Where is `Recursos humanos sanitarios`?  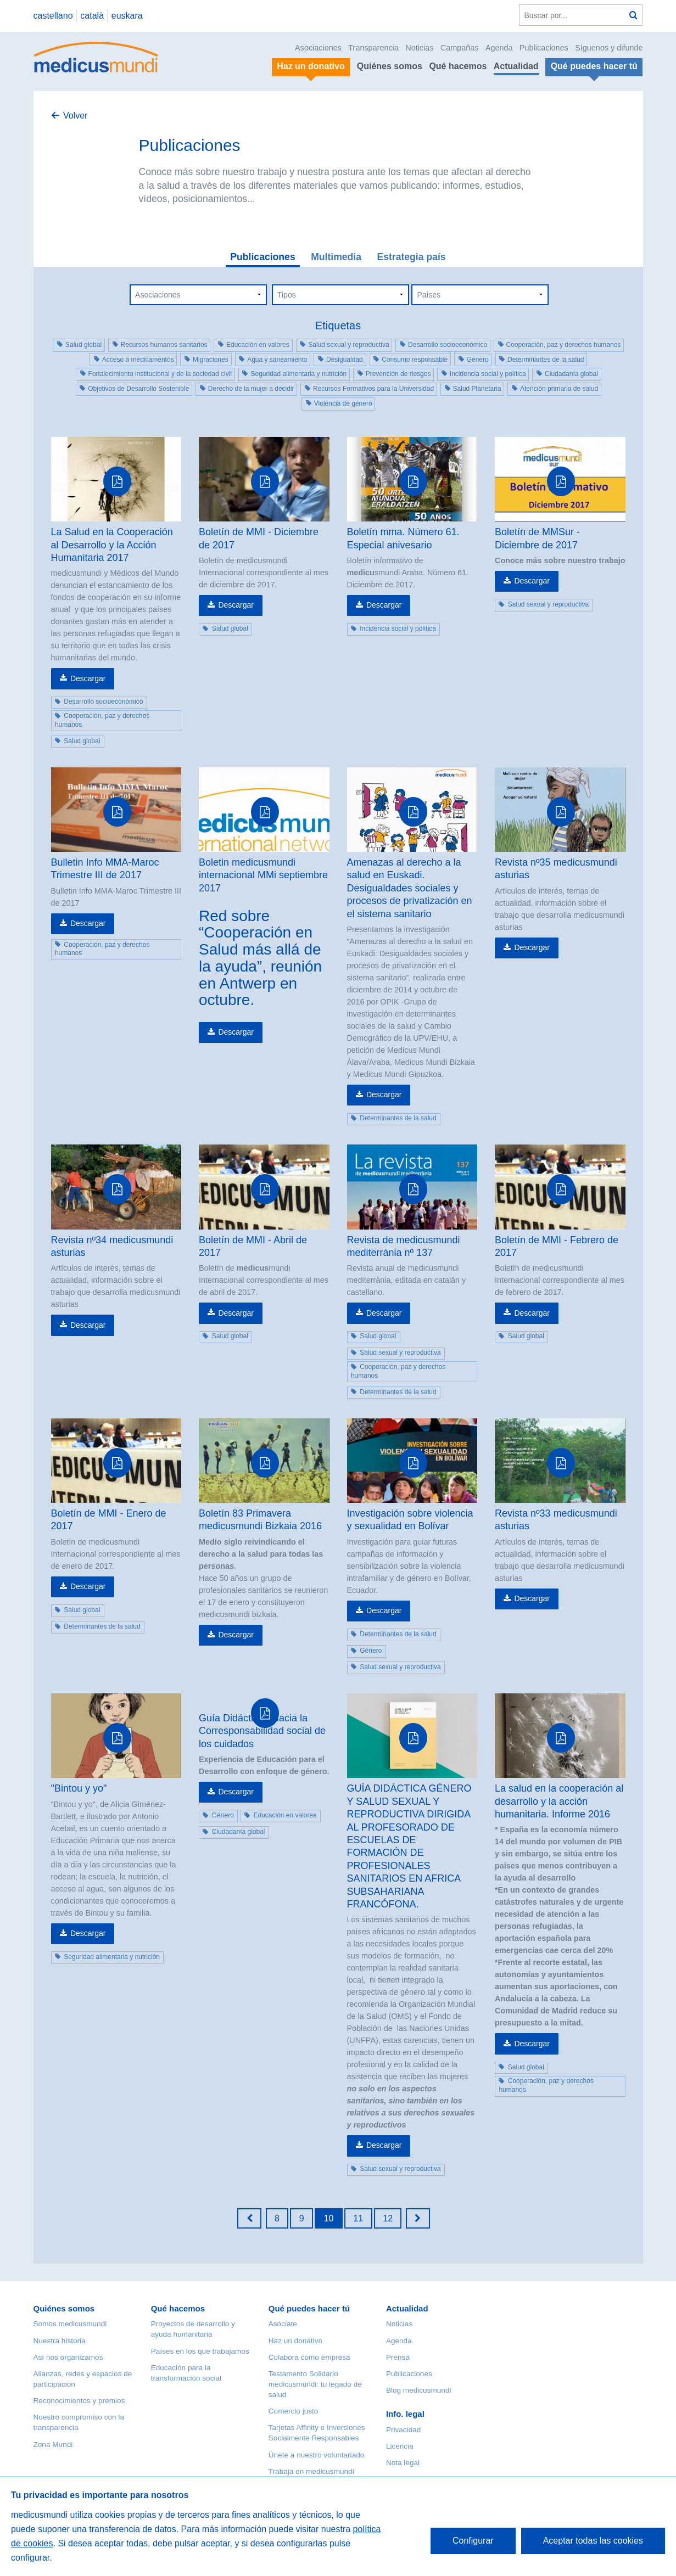 Recursos humanos sanitarios is located at coordinates (164, 345).